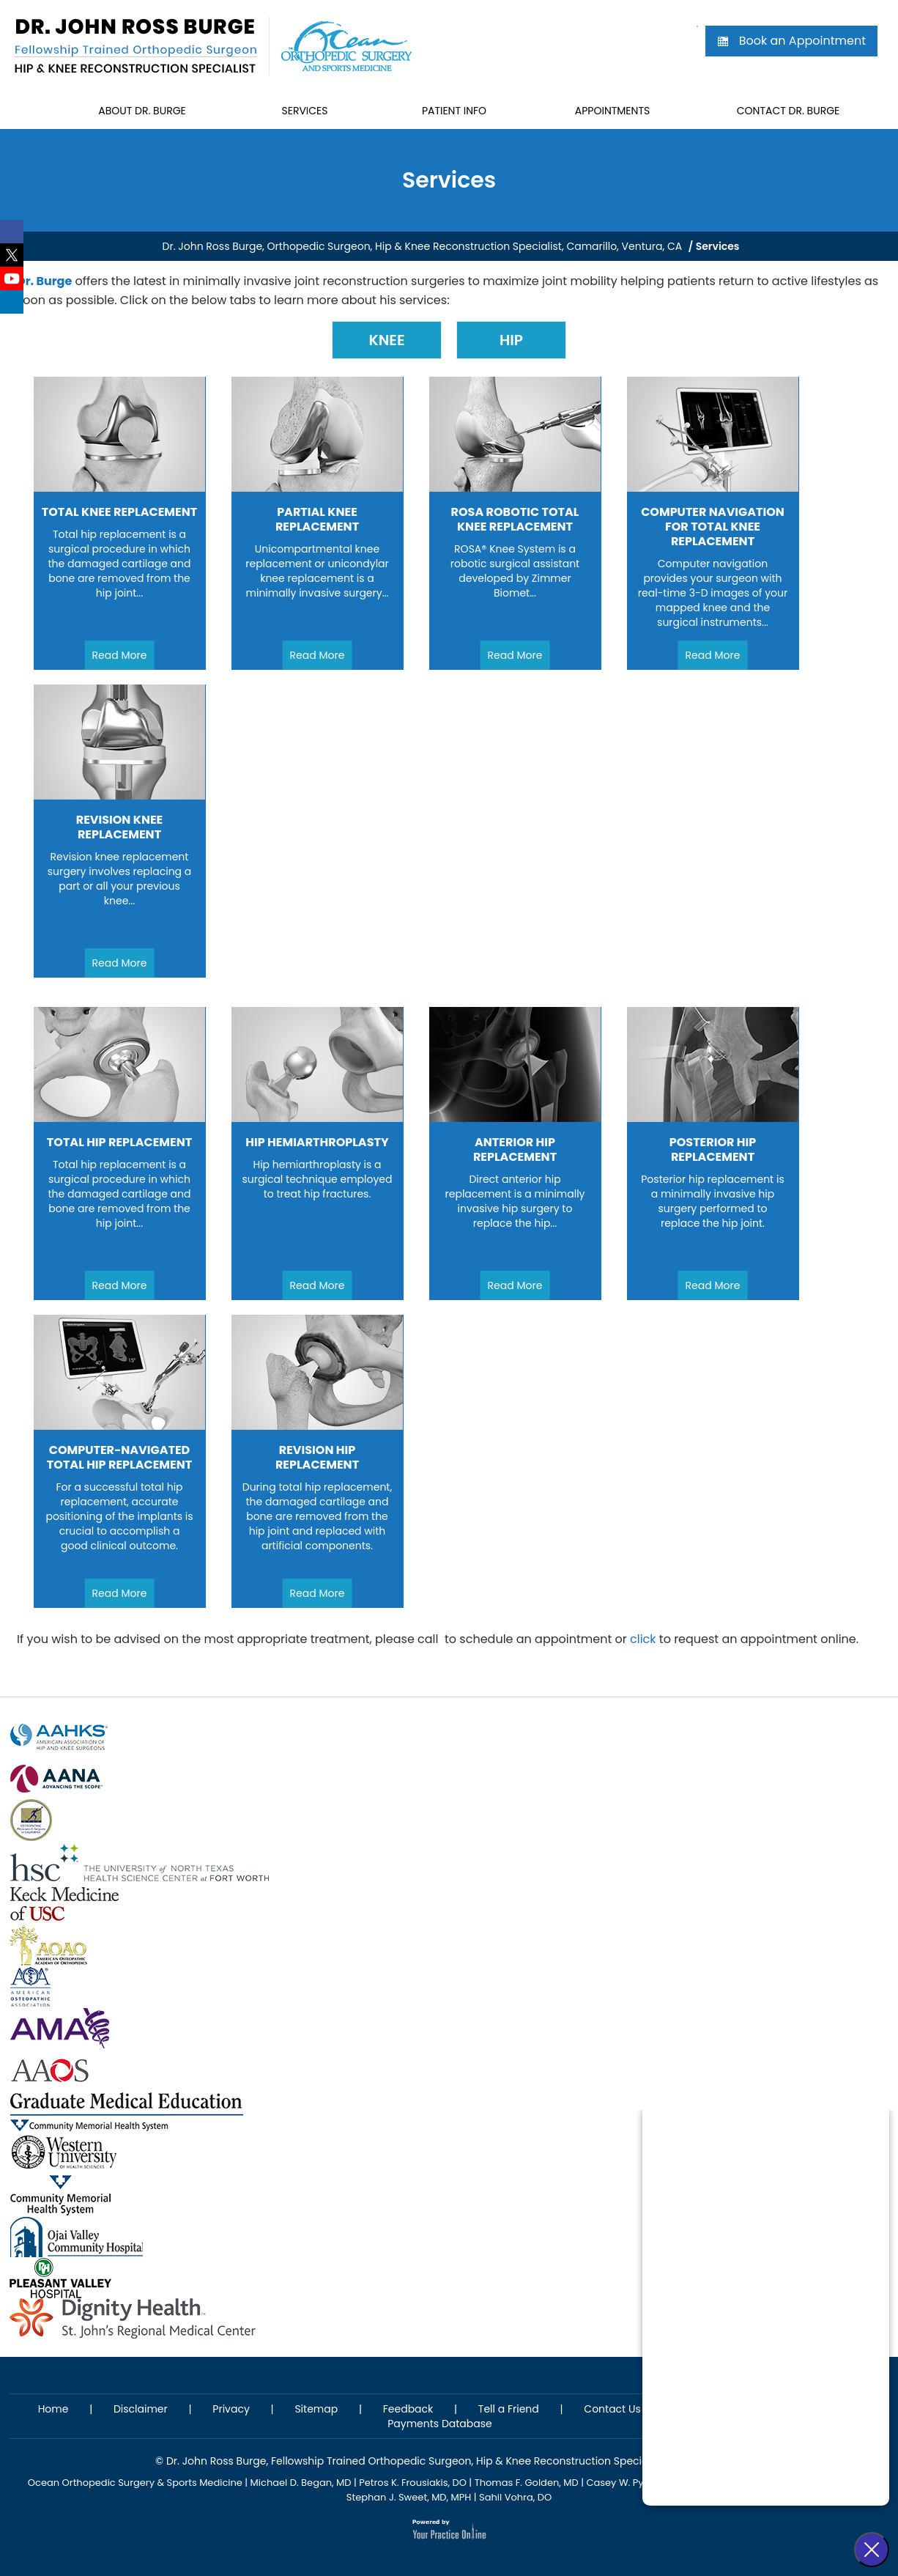 The height and width of the screenshot is (2576, 898). I want to click on Thomas F. Golden, MD, so click(527, 2483).